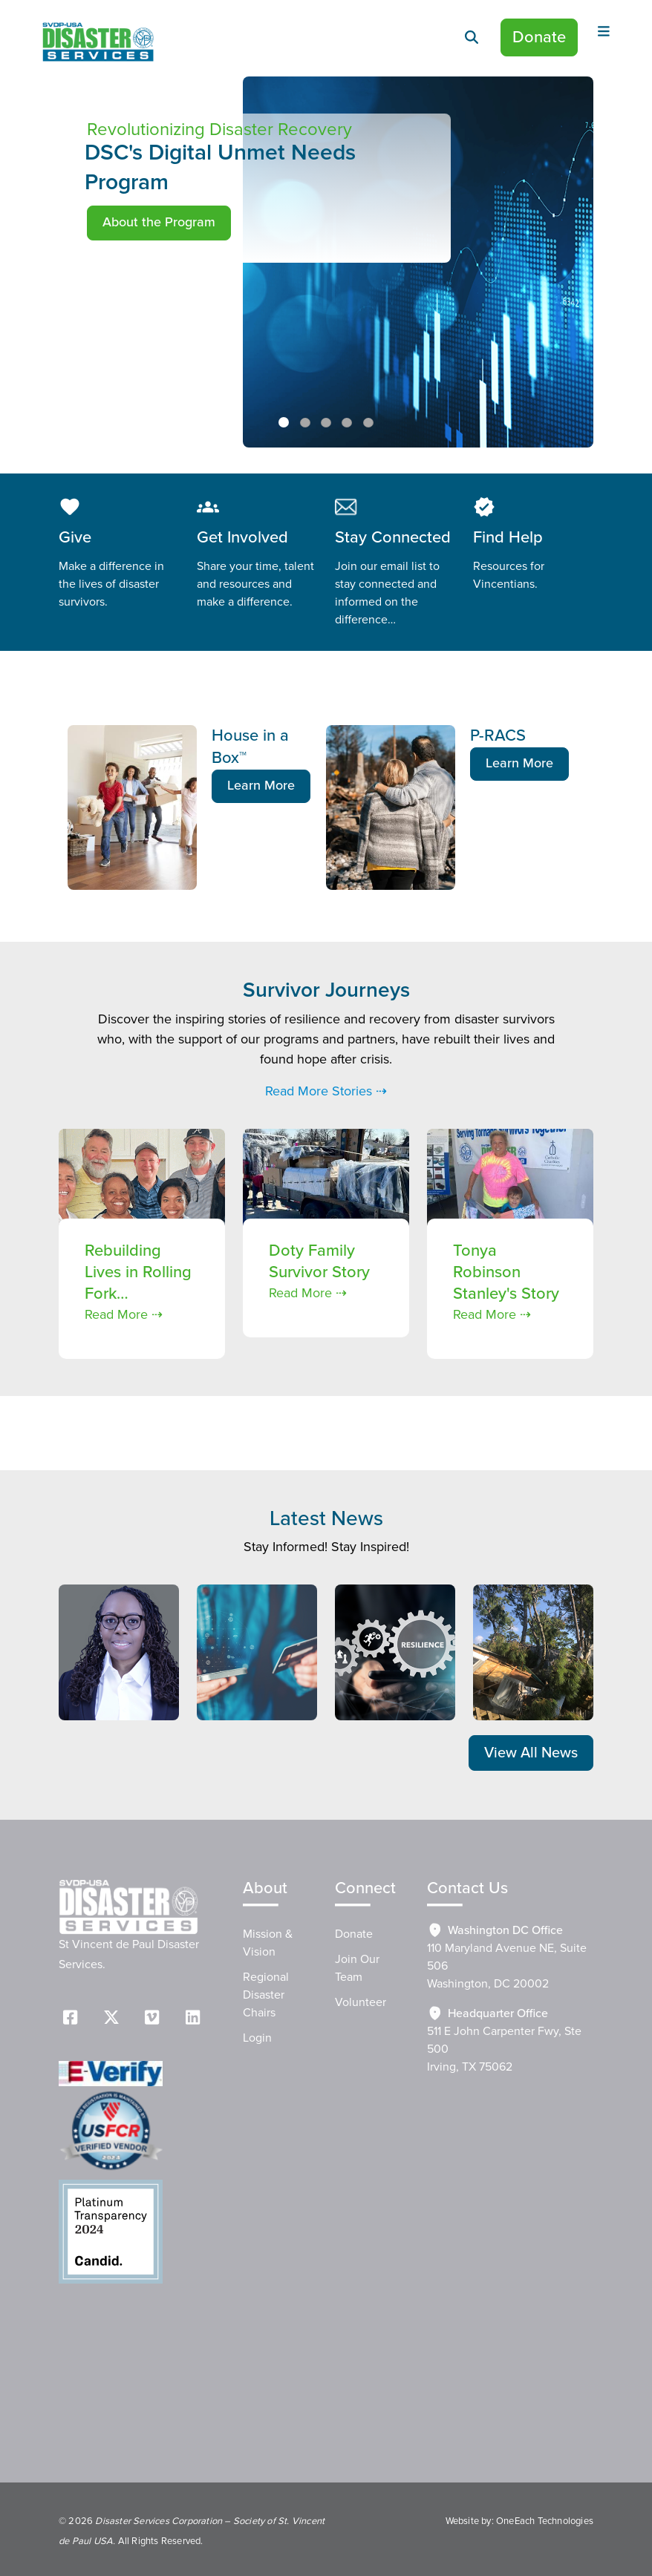 Image resolution: width=652 pixels, height=2576 pixels. Describe the element at coordinates (158, 222) in the screenshot. I see `About the Program` at that location.